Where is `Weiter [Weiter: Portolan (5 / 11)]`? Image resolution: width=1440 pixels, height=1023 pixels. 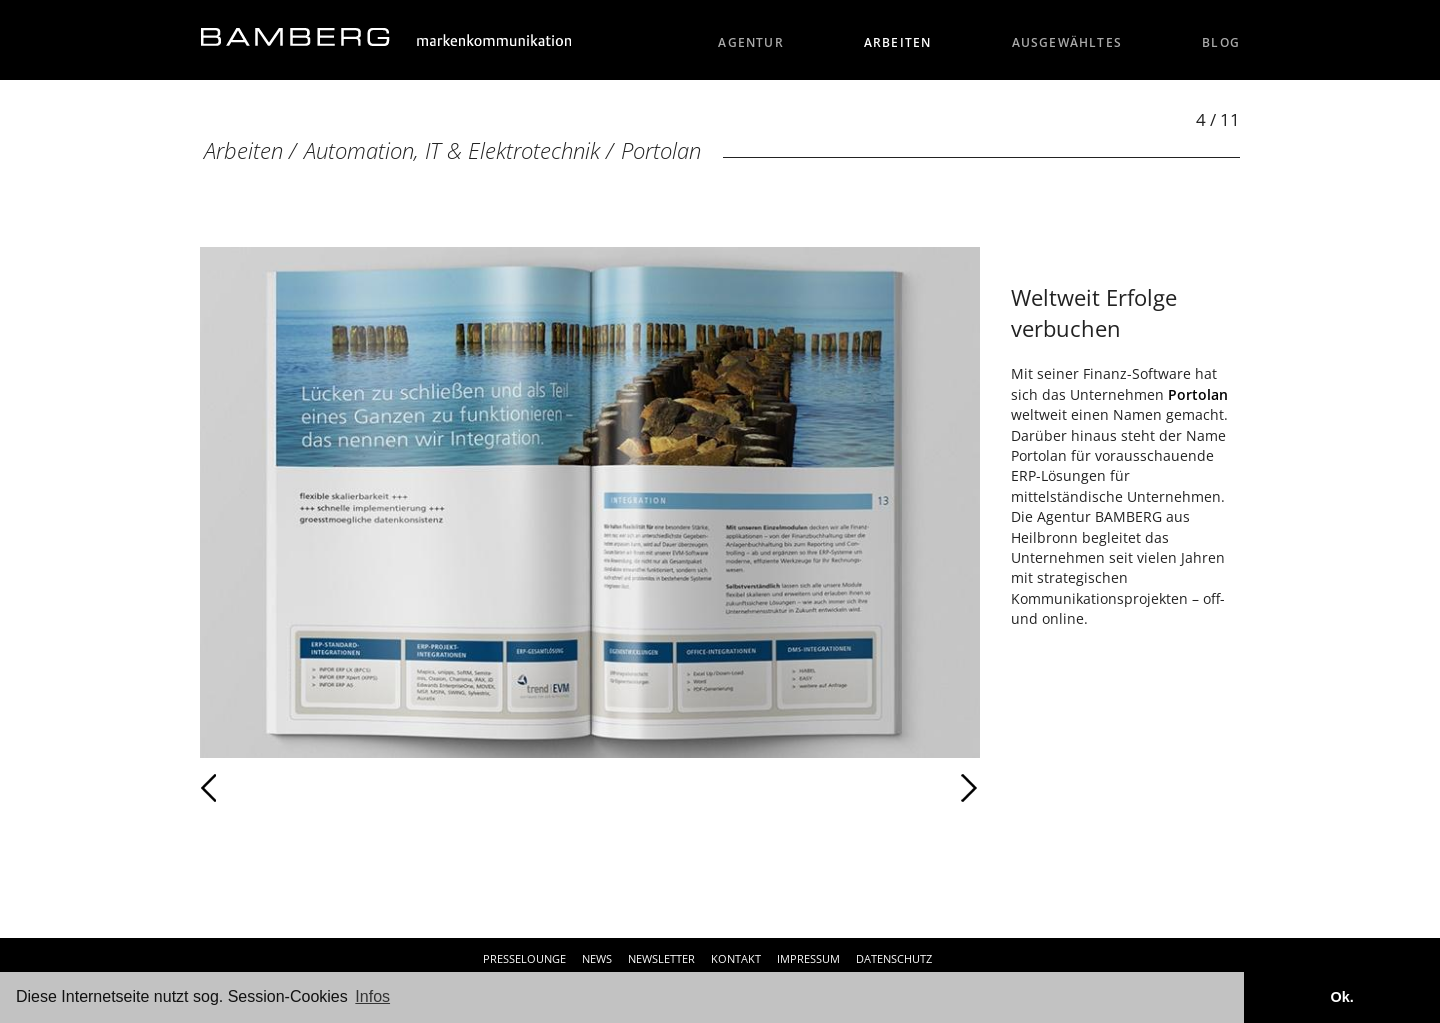
Weiter [Weiter: Portolan (5 / 11)] is located at coordinates (785, 788).